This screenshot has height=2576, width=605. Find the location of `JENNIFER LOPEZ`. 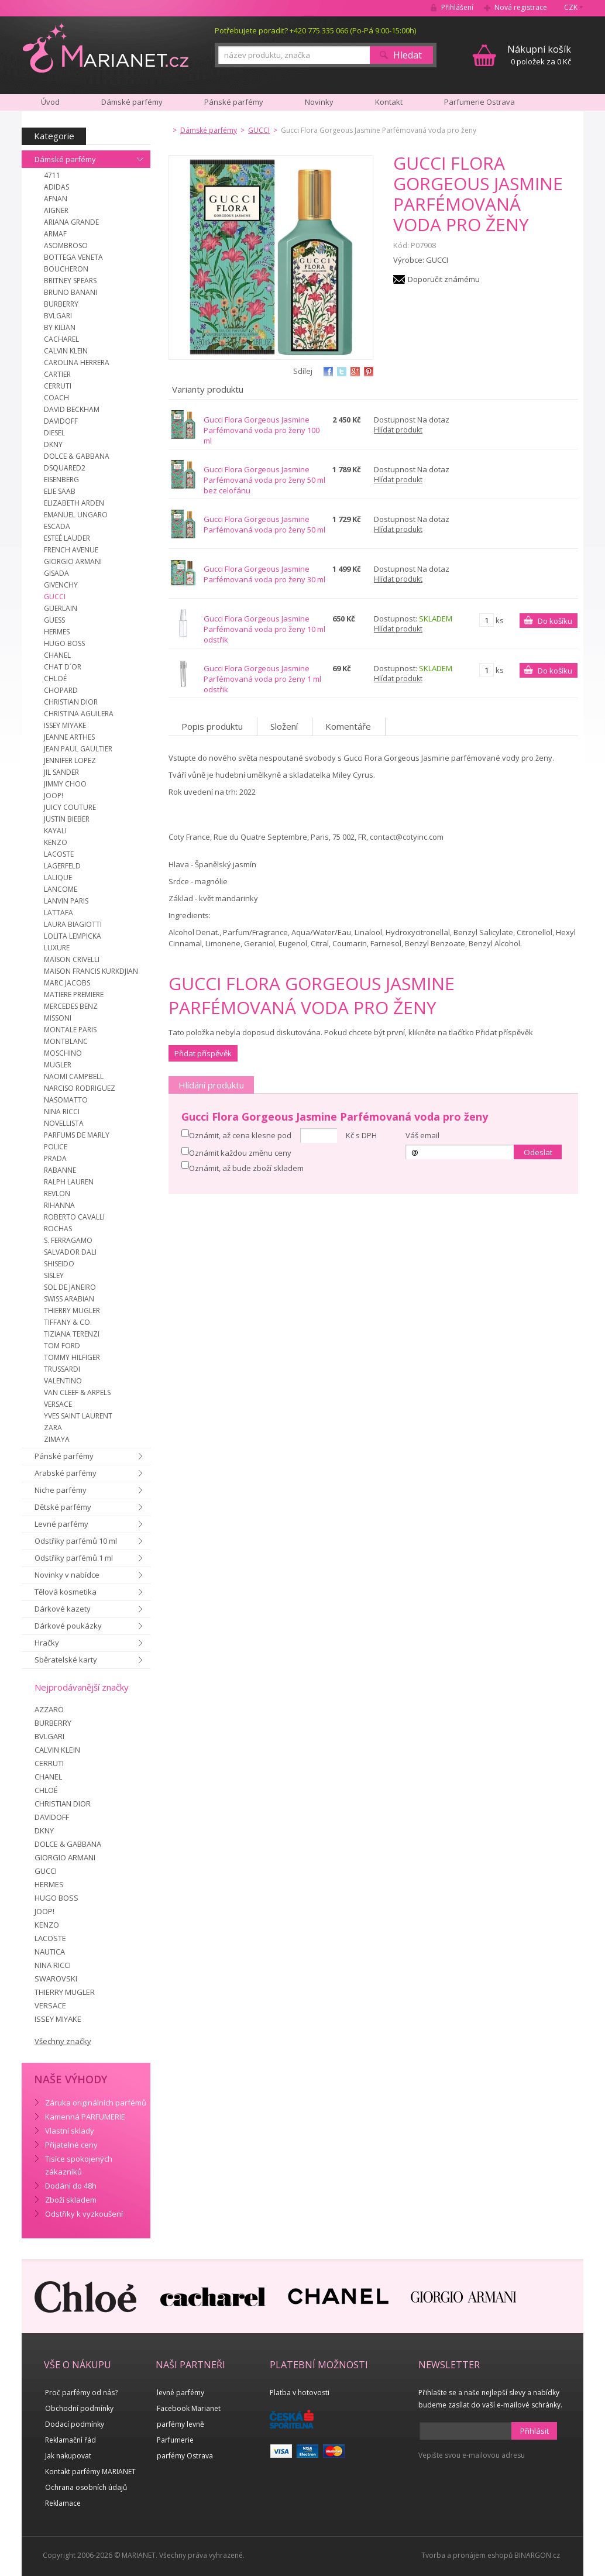

JENNIFER LOPEZ is located at coordinates (70, 760).